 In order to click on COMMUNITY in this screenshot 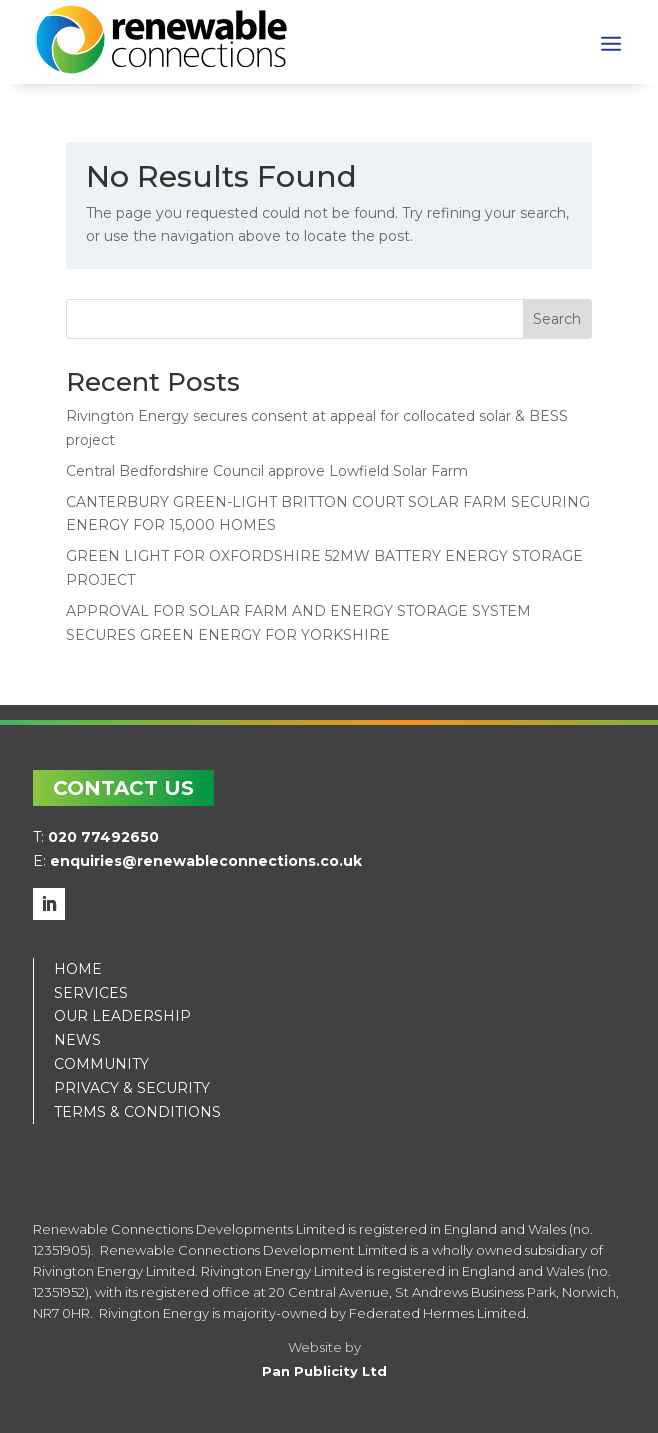, I will do `click(101, 1064)`.